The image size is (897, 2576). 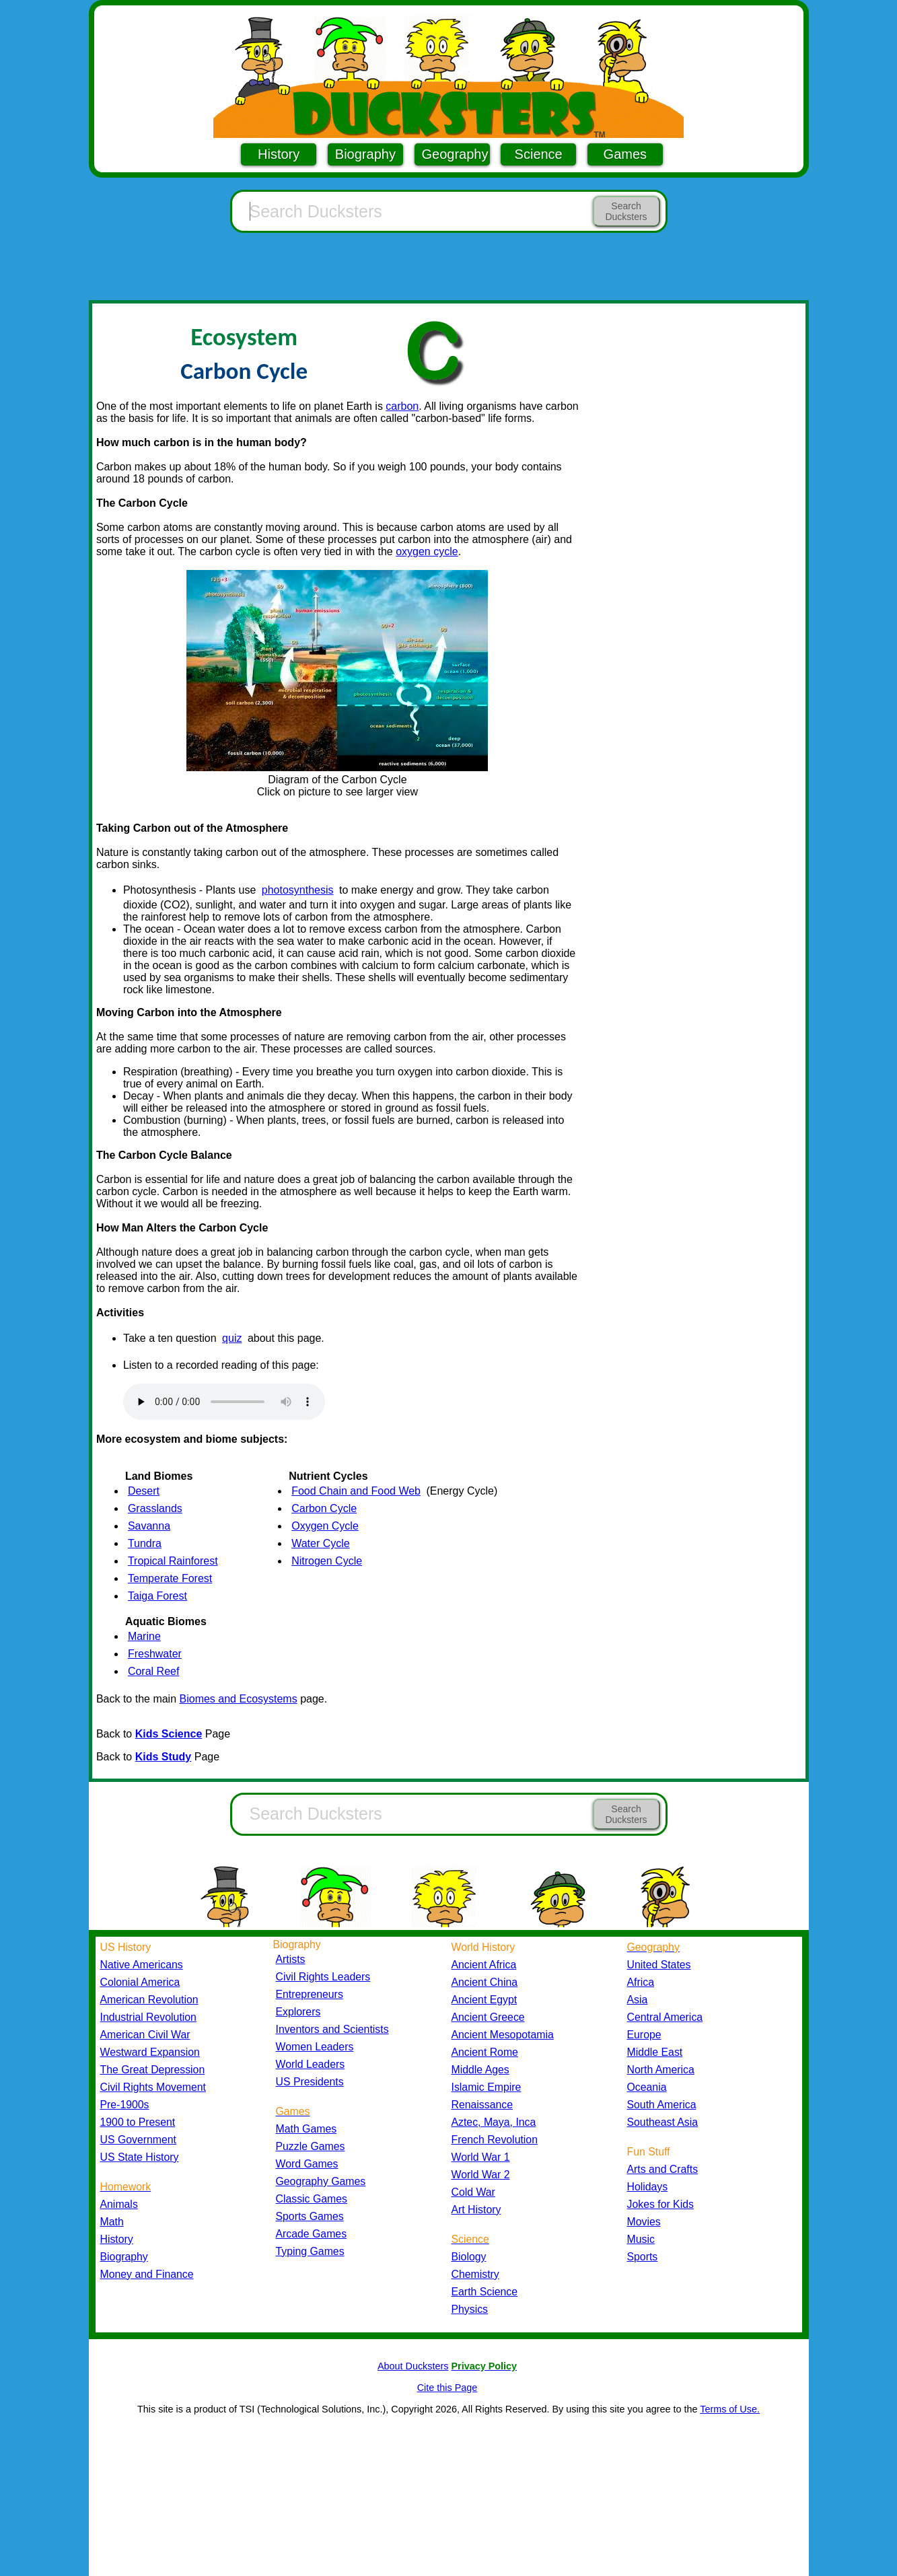 What do you see at coordinates (469, 2256) in the screenshot?
I see `Biology` at bounding box center [469, 2256].